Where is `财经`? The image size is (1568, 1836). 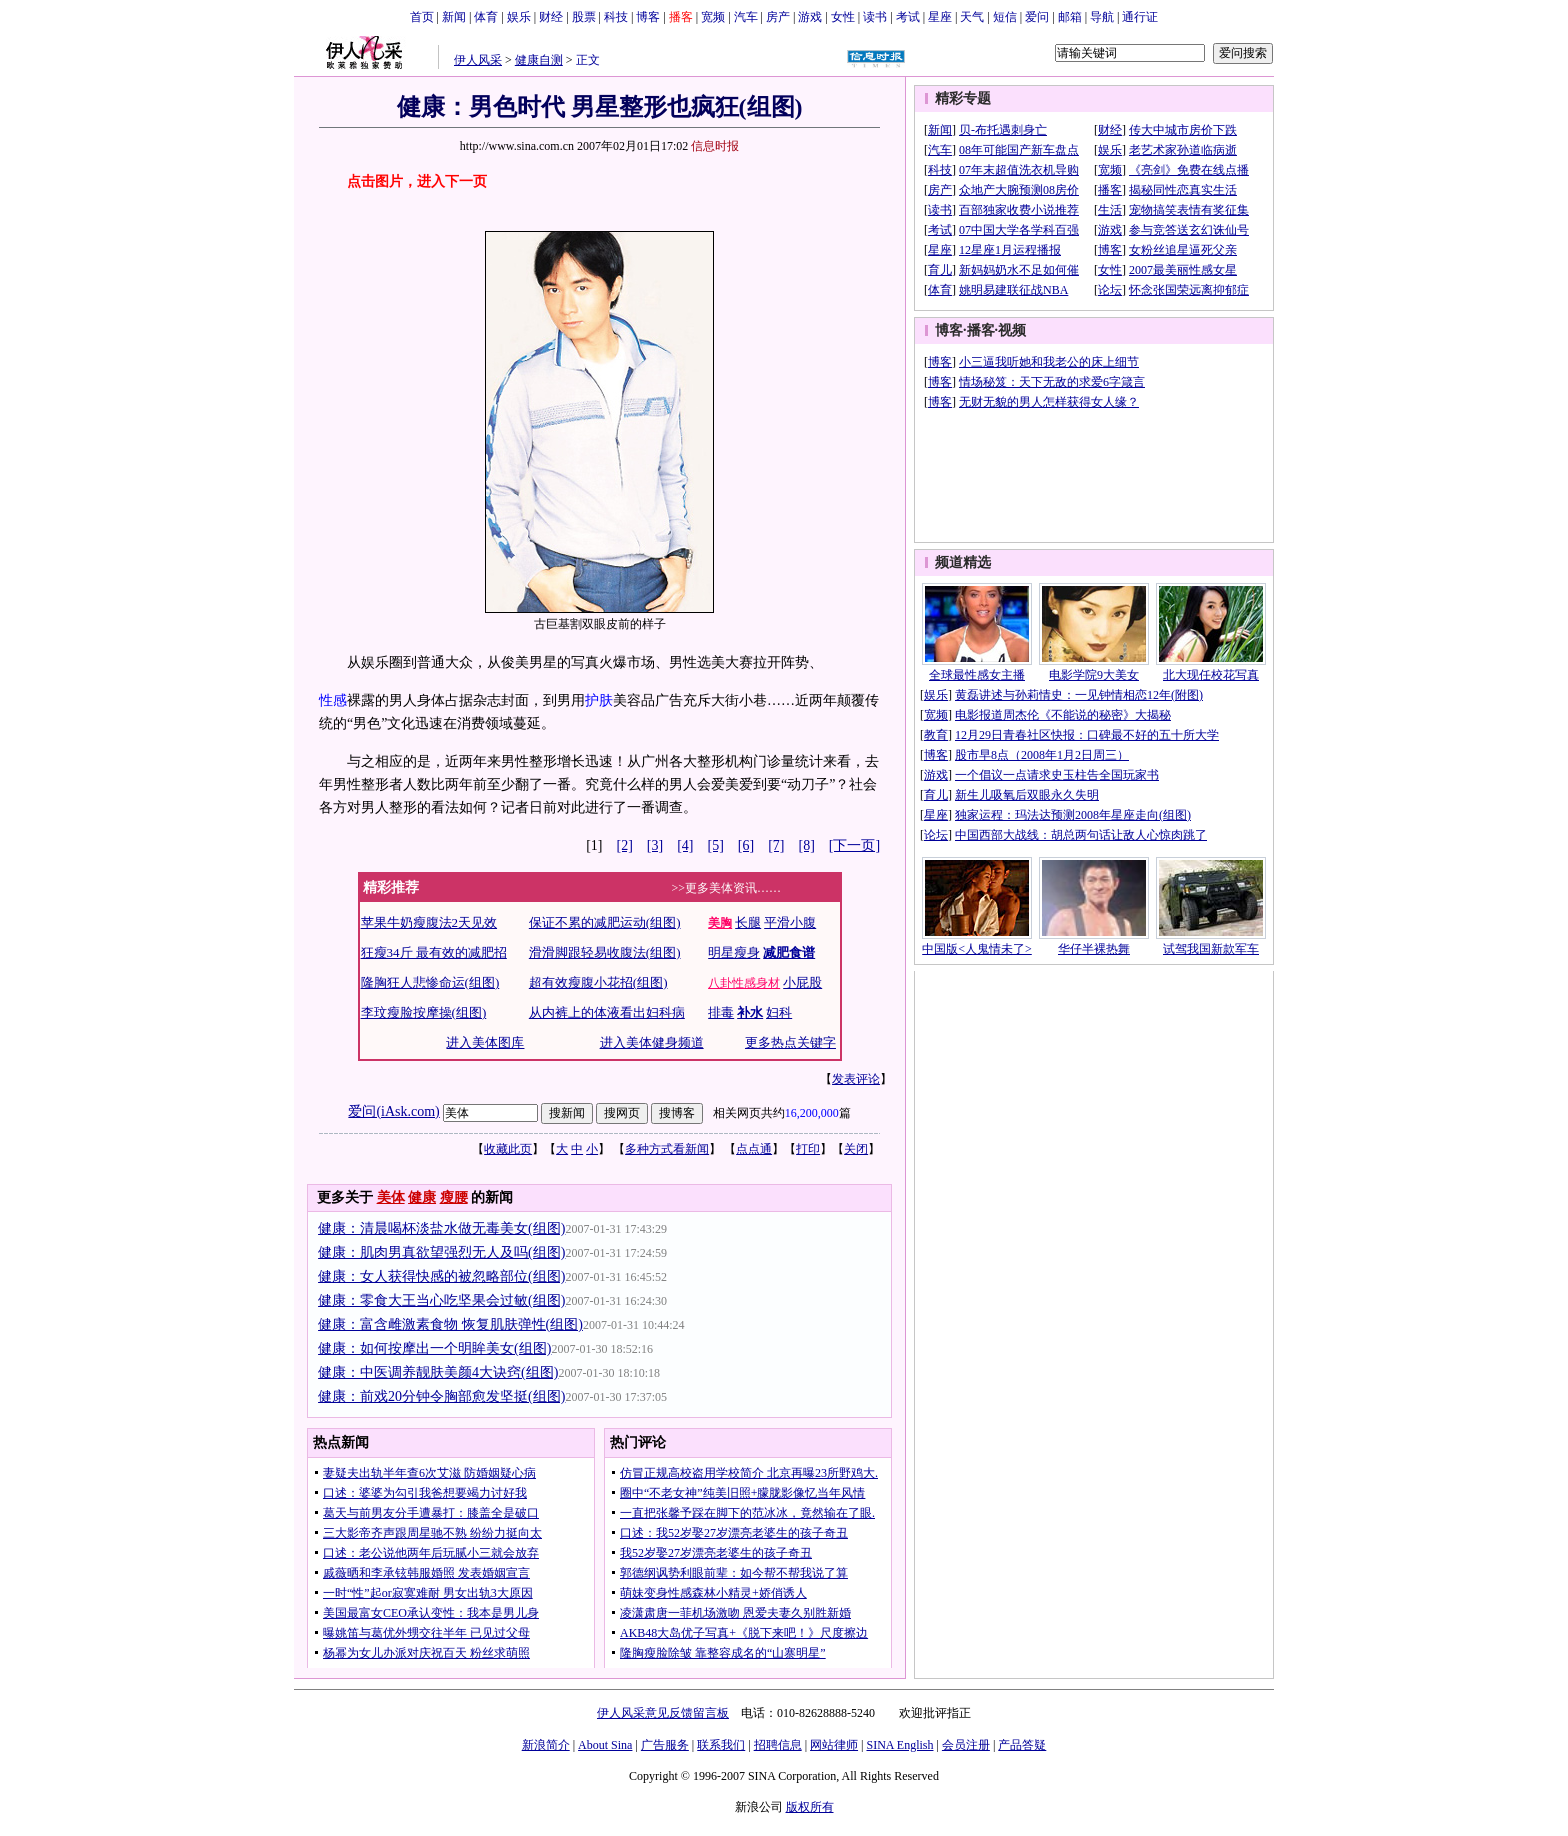
财经 is located at coordinates (551, 17).